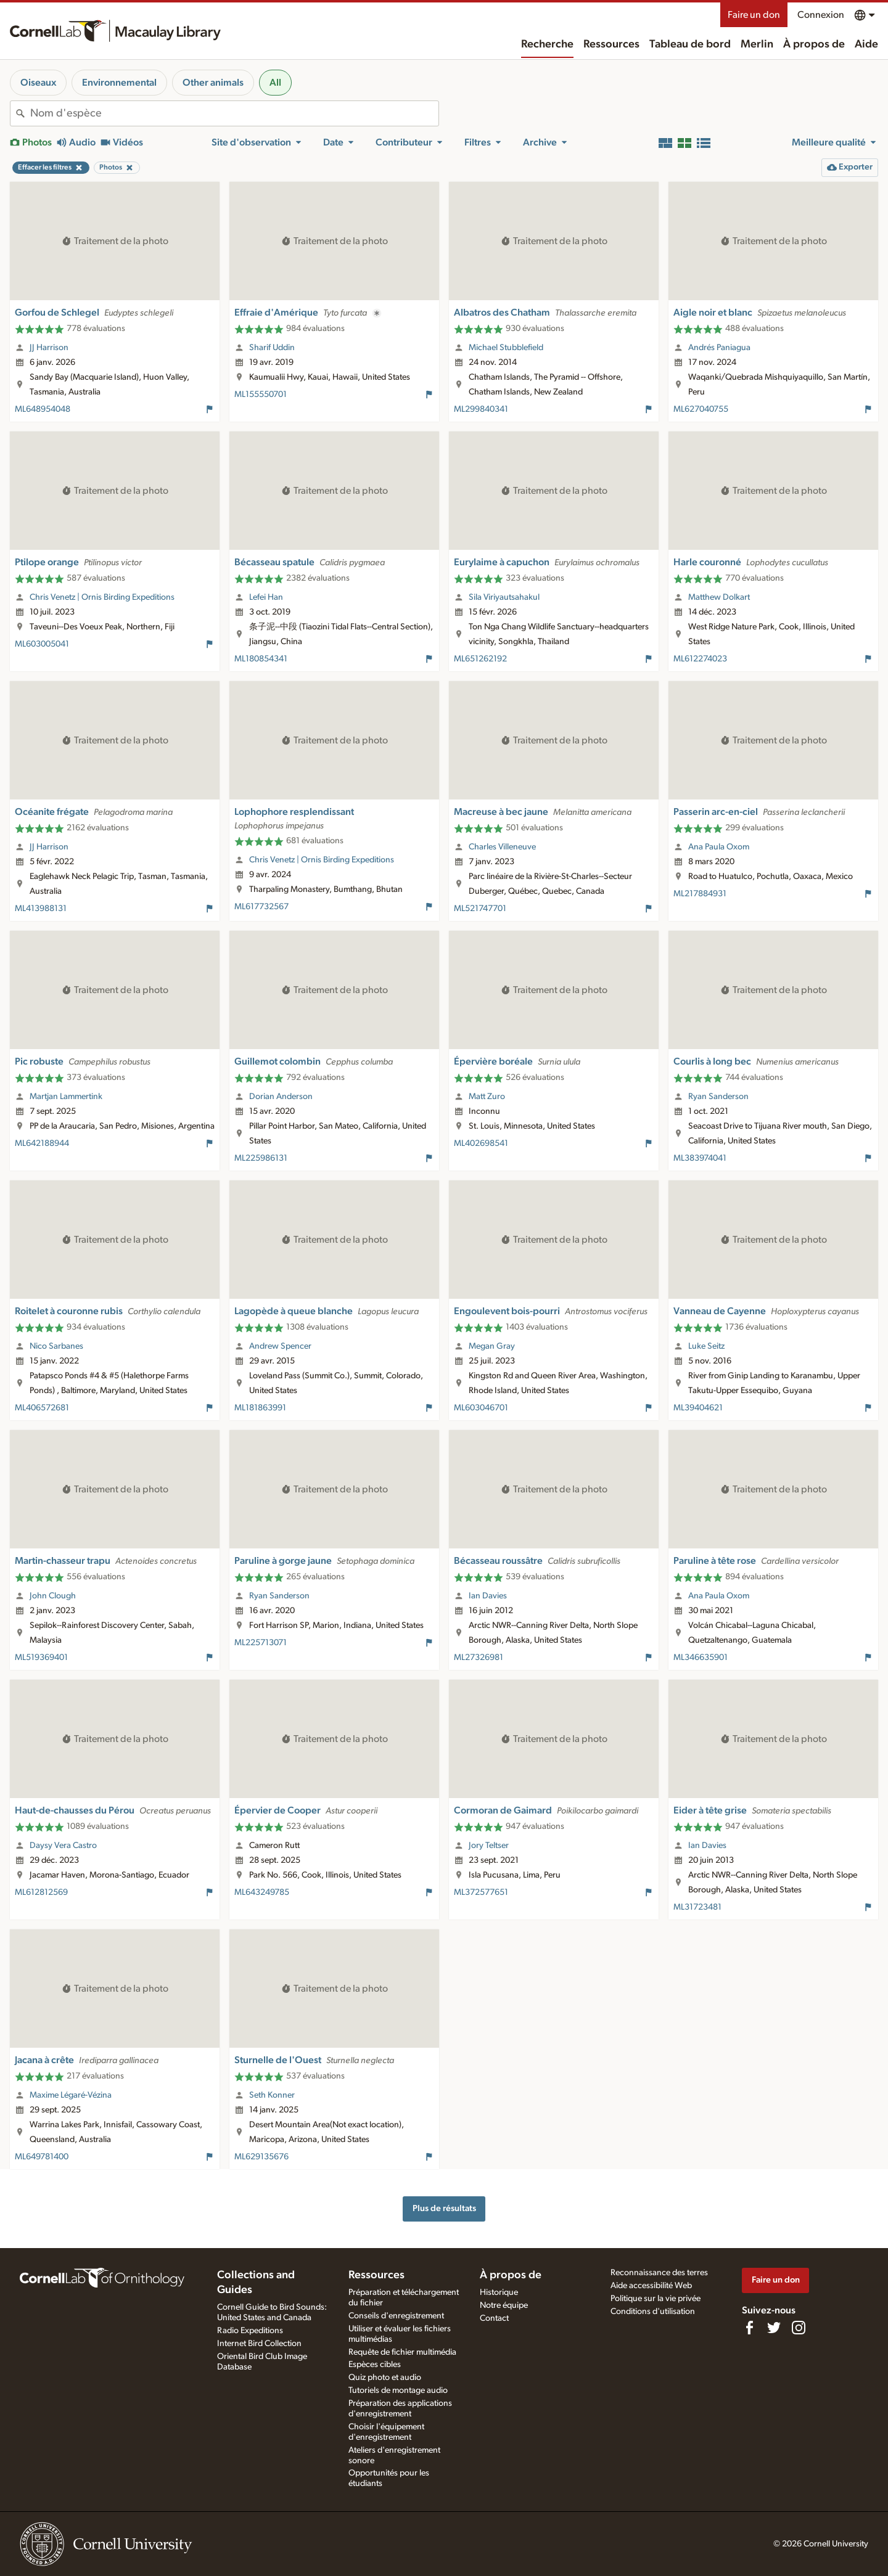 This screenshot has width=888, height=2576. Describe the element at coordinates (402, 2352) in the screenshot. I see `Requête de fichier multimédia` at that location.